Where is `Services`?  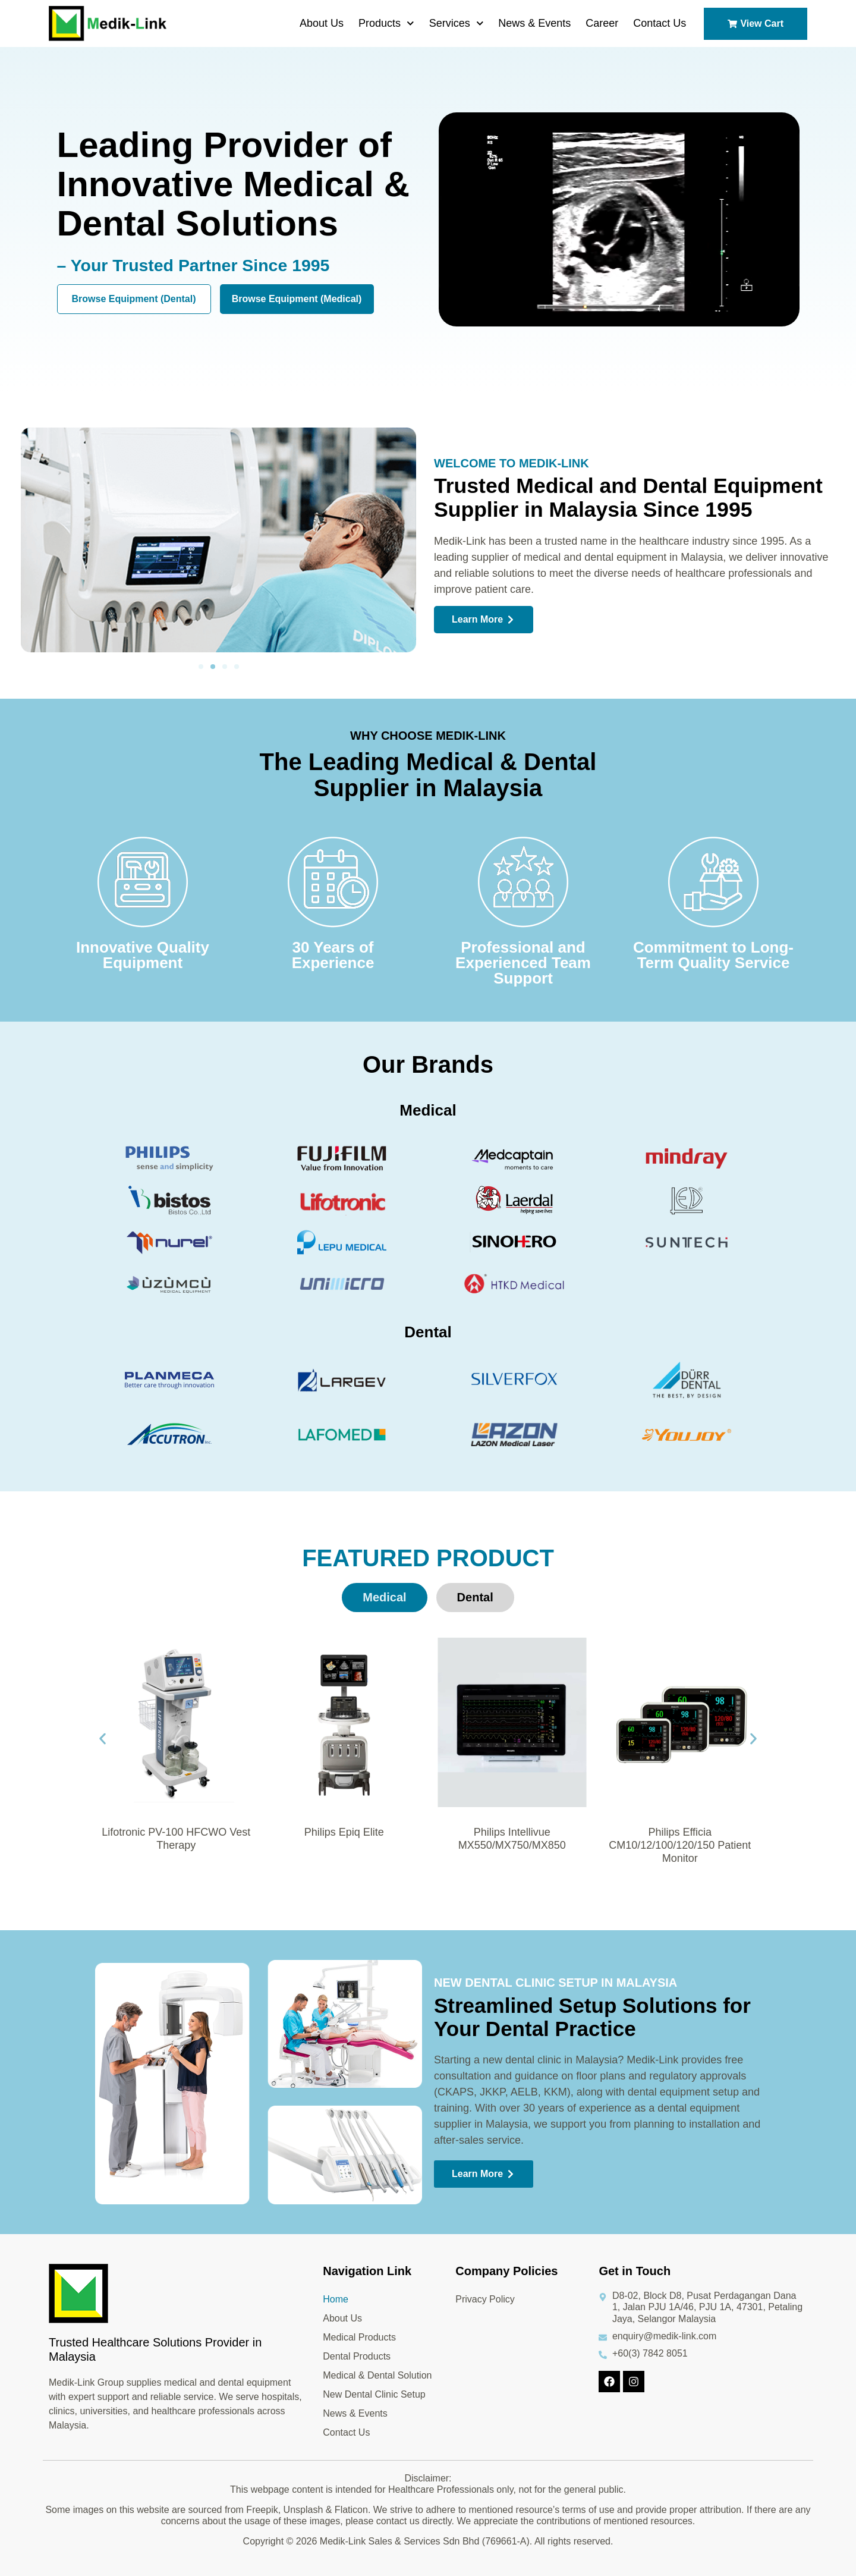
Services is located at coordinates (456, 23).